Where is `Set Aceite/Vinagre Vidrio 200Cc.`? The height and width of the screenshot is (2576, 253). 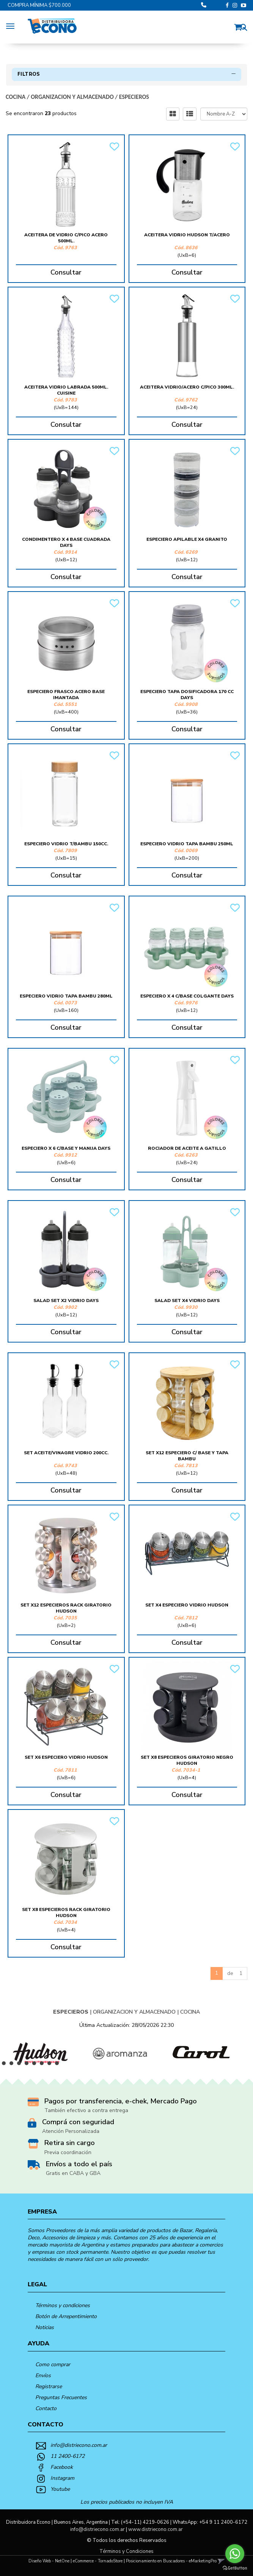
Set Aceite/Vinagre Vidrio 200Cc. is located at coordinates (66, 1453).